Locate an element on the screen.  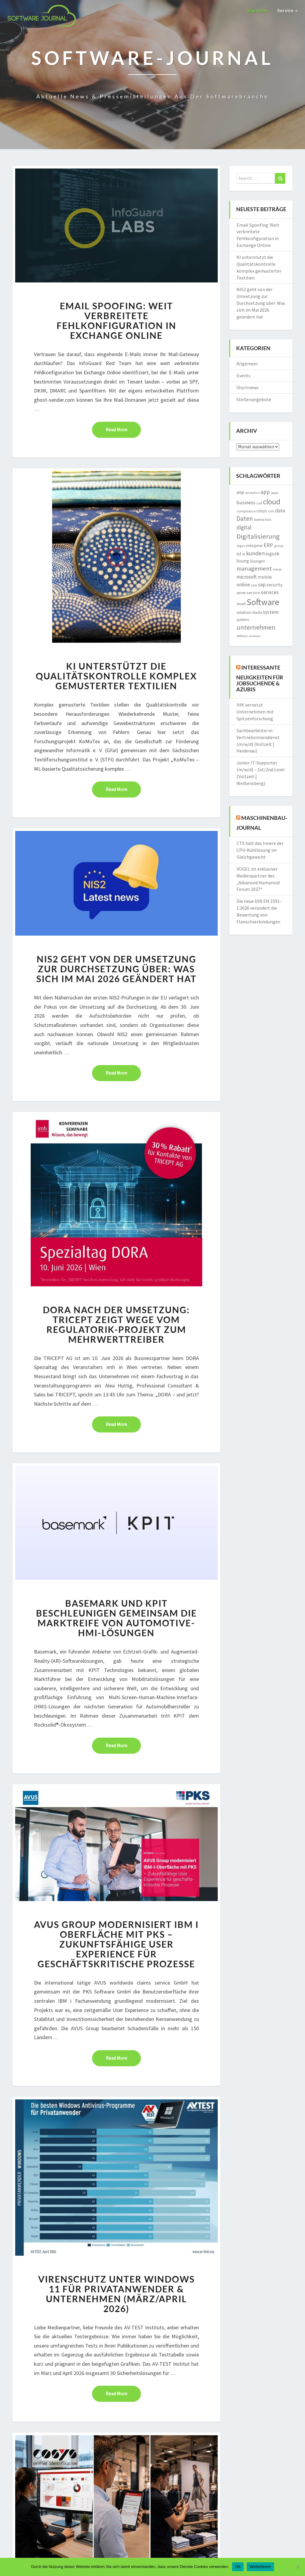
security [security (2.213 Einträge)] is located at coordinates (274, 585).